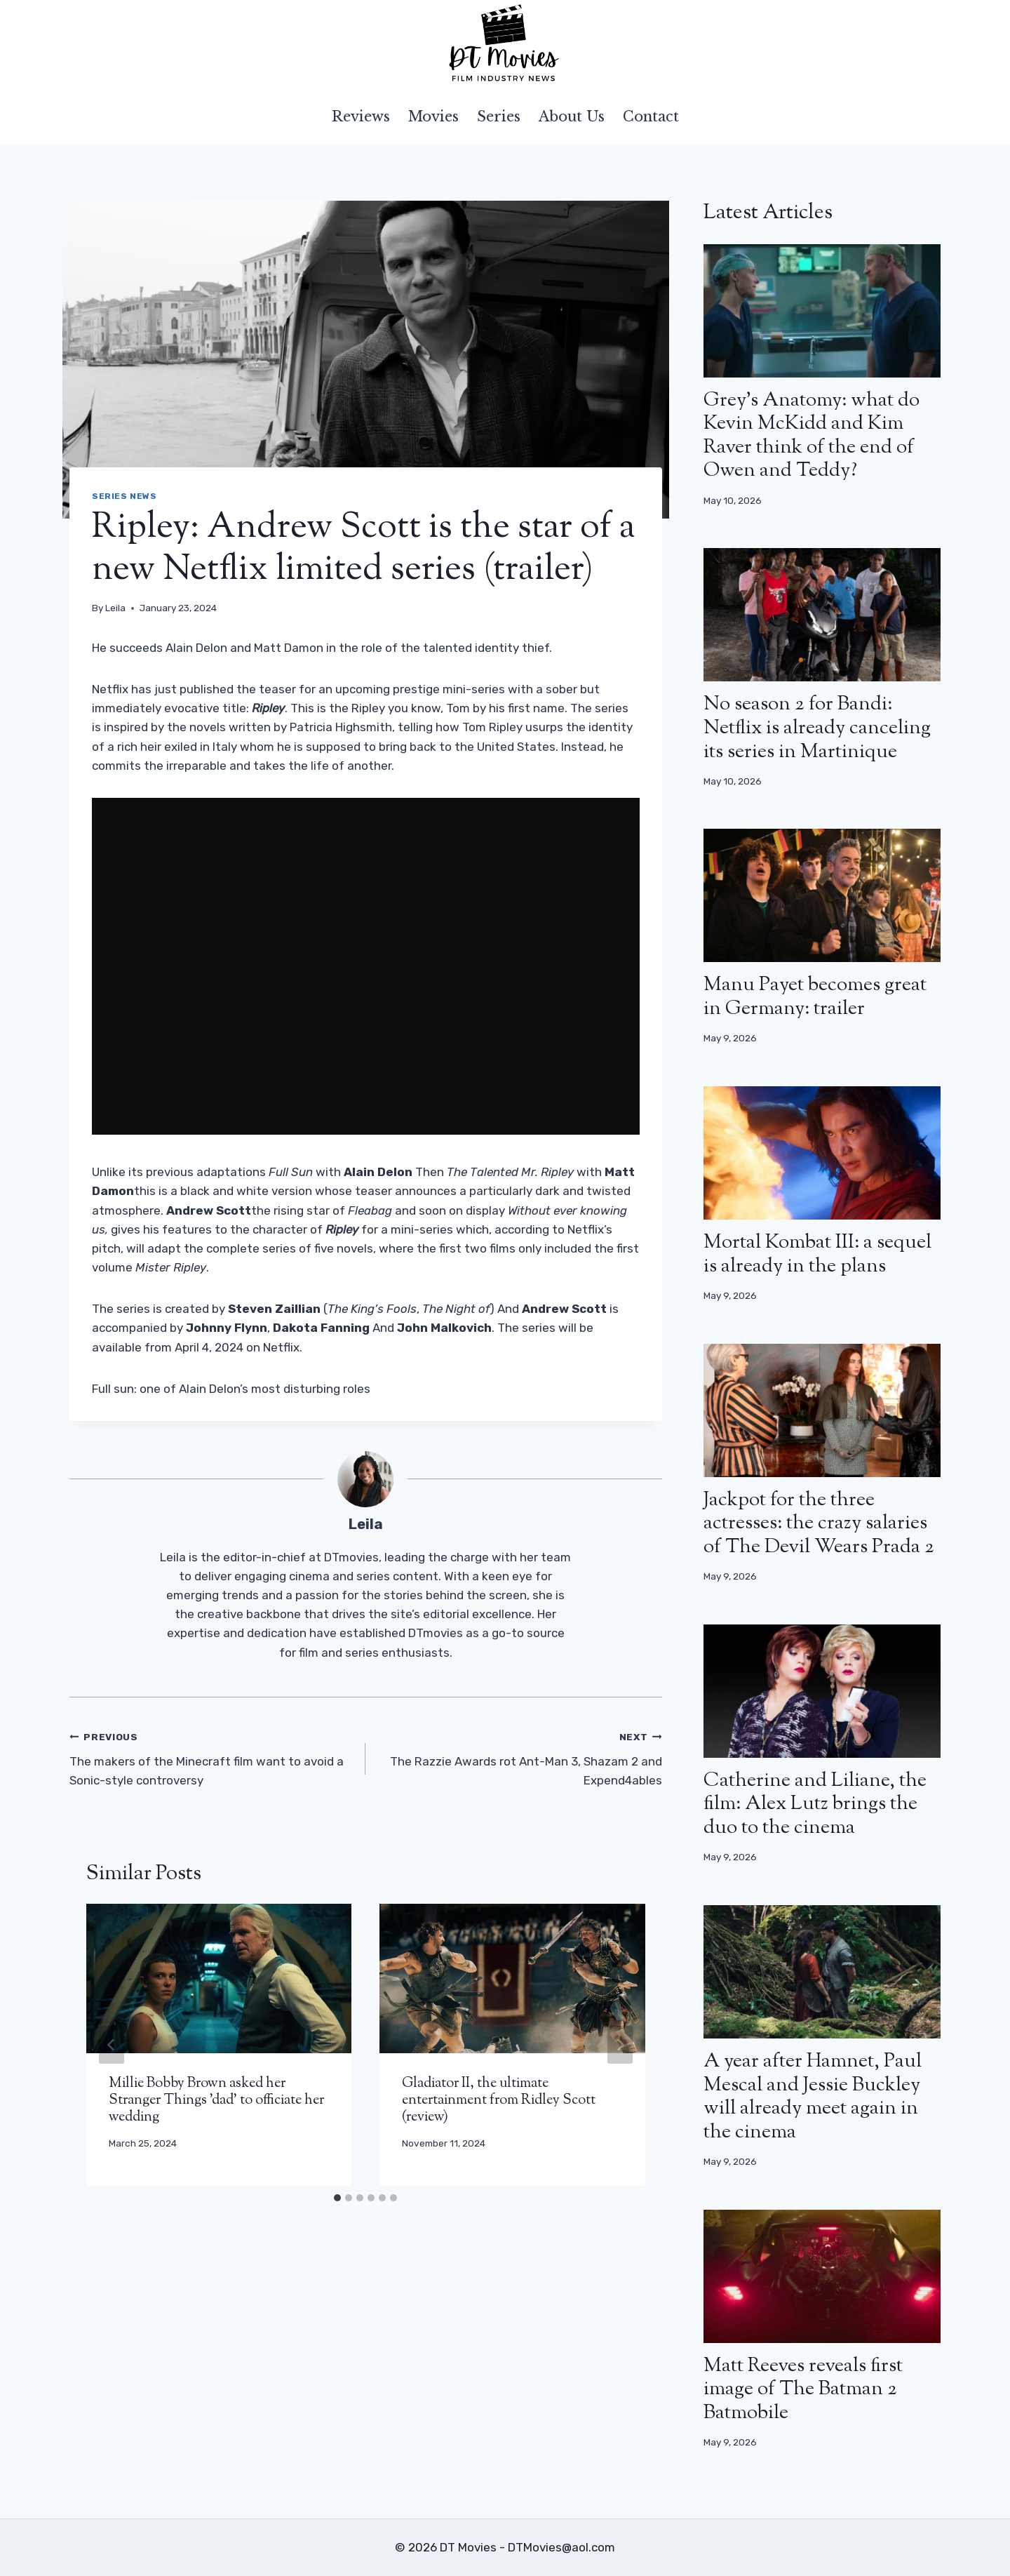 The image size is (1010, 2576). What do you see at coordinates (361, 116) in the screenshot?
I see `Reviews` at bounding box center [361, 116].